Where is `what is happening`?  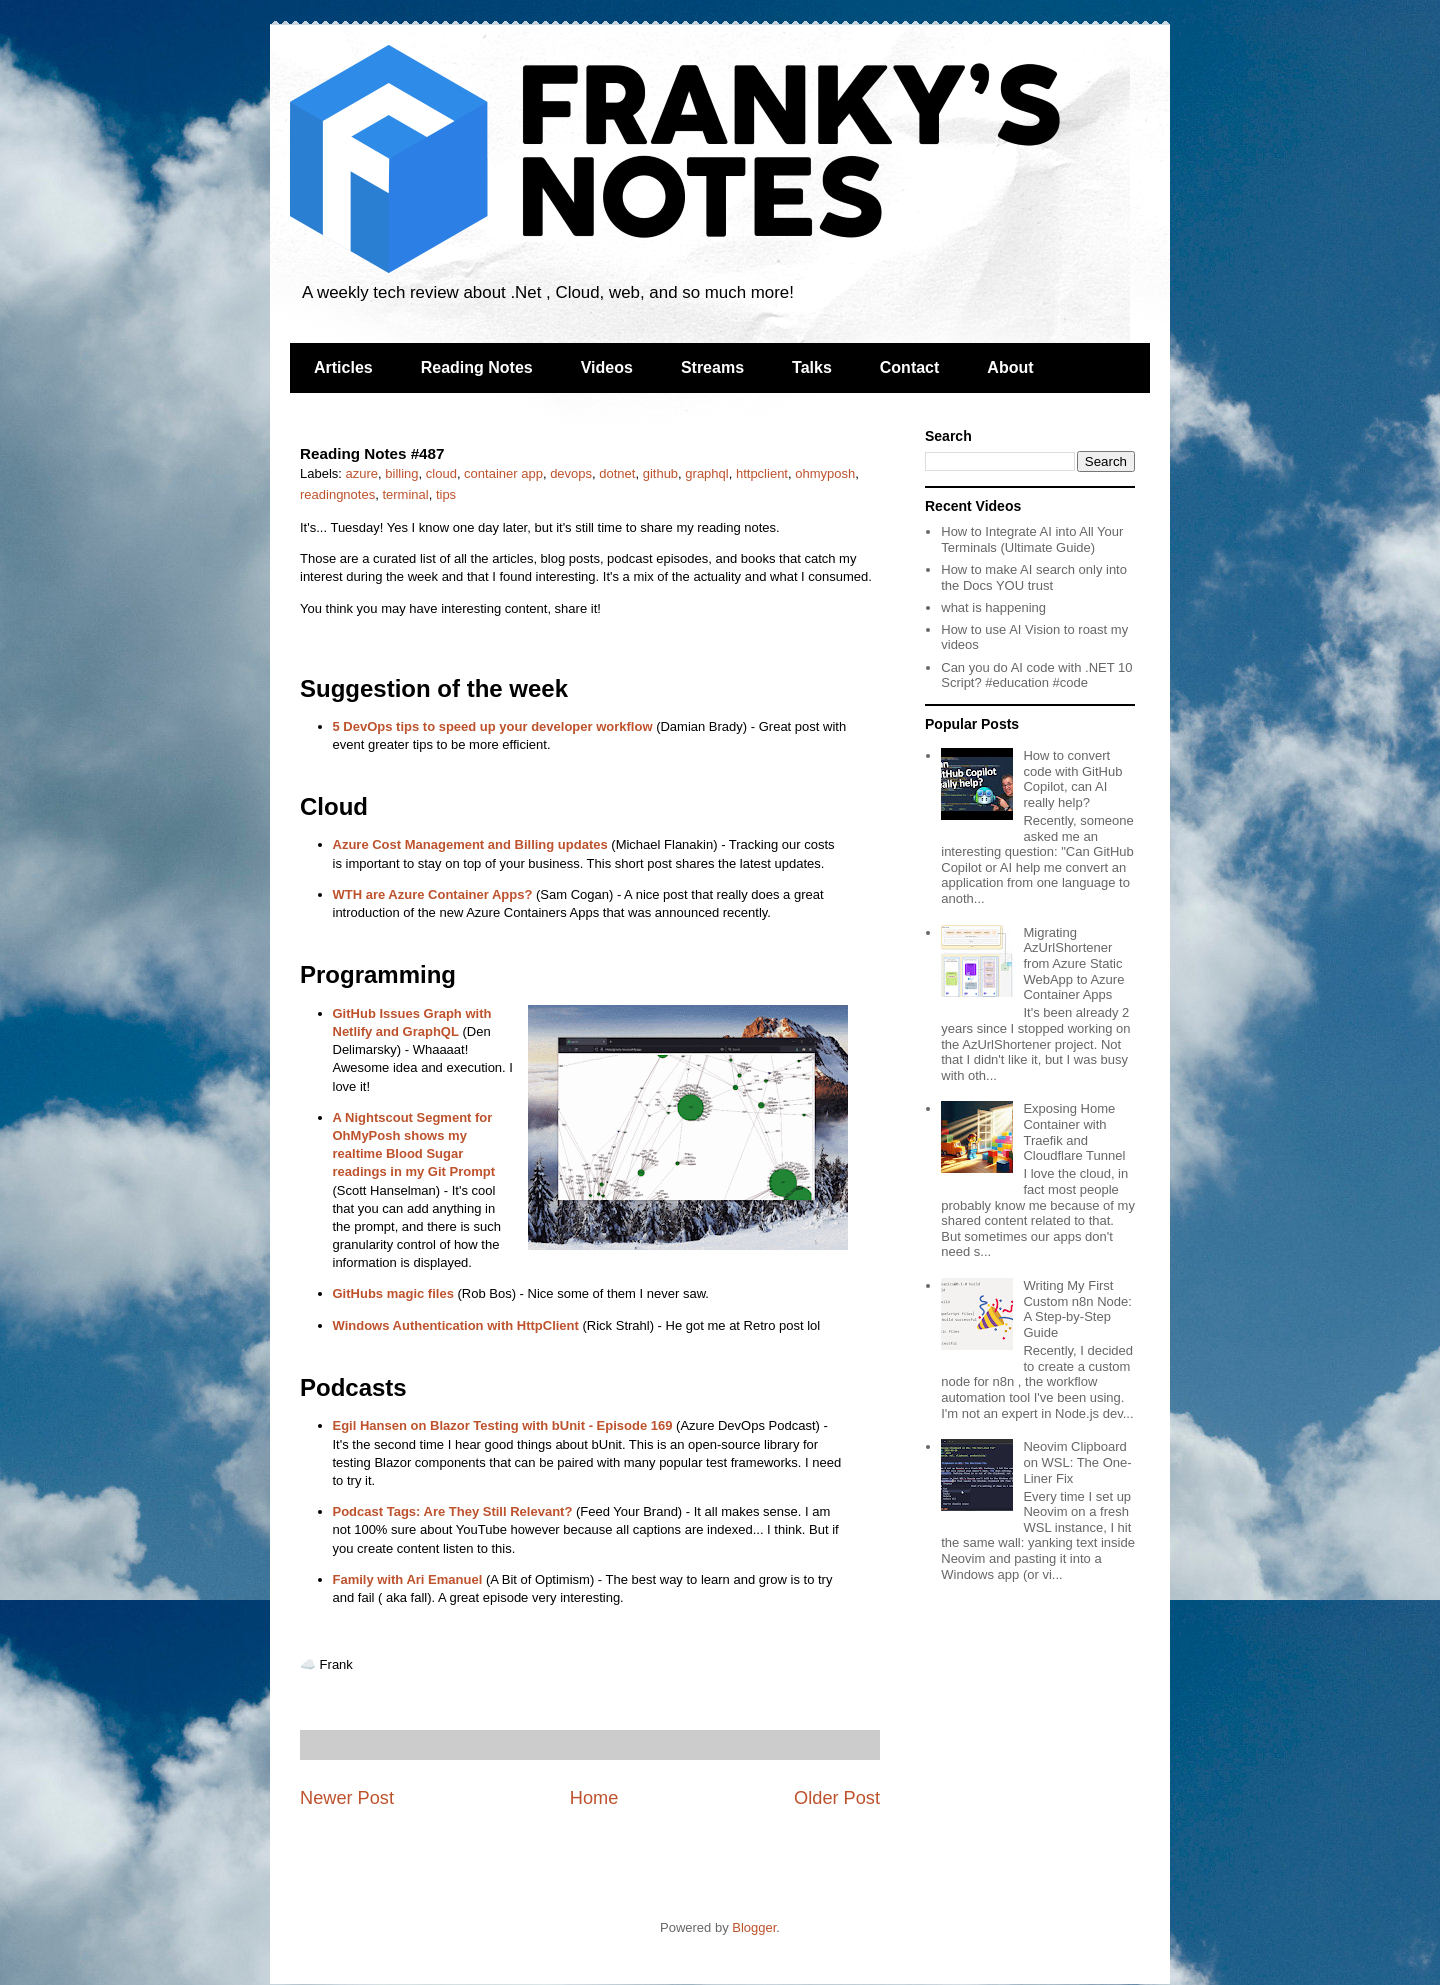
what is happening is located at coordinates (993, 607).